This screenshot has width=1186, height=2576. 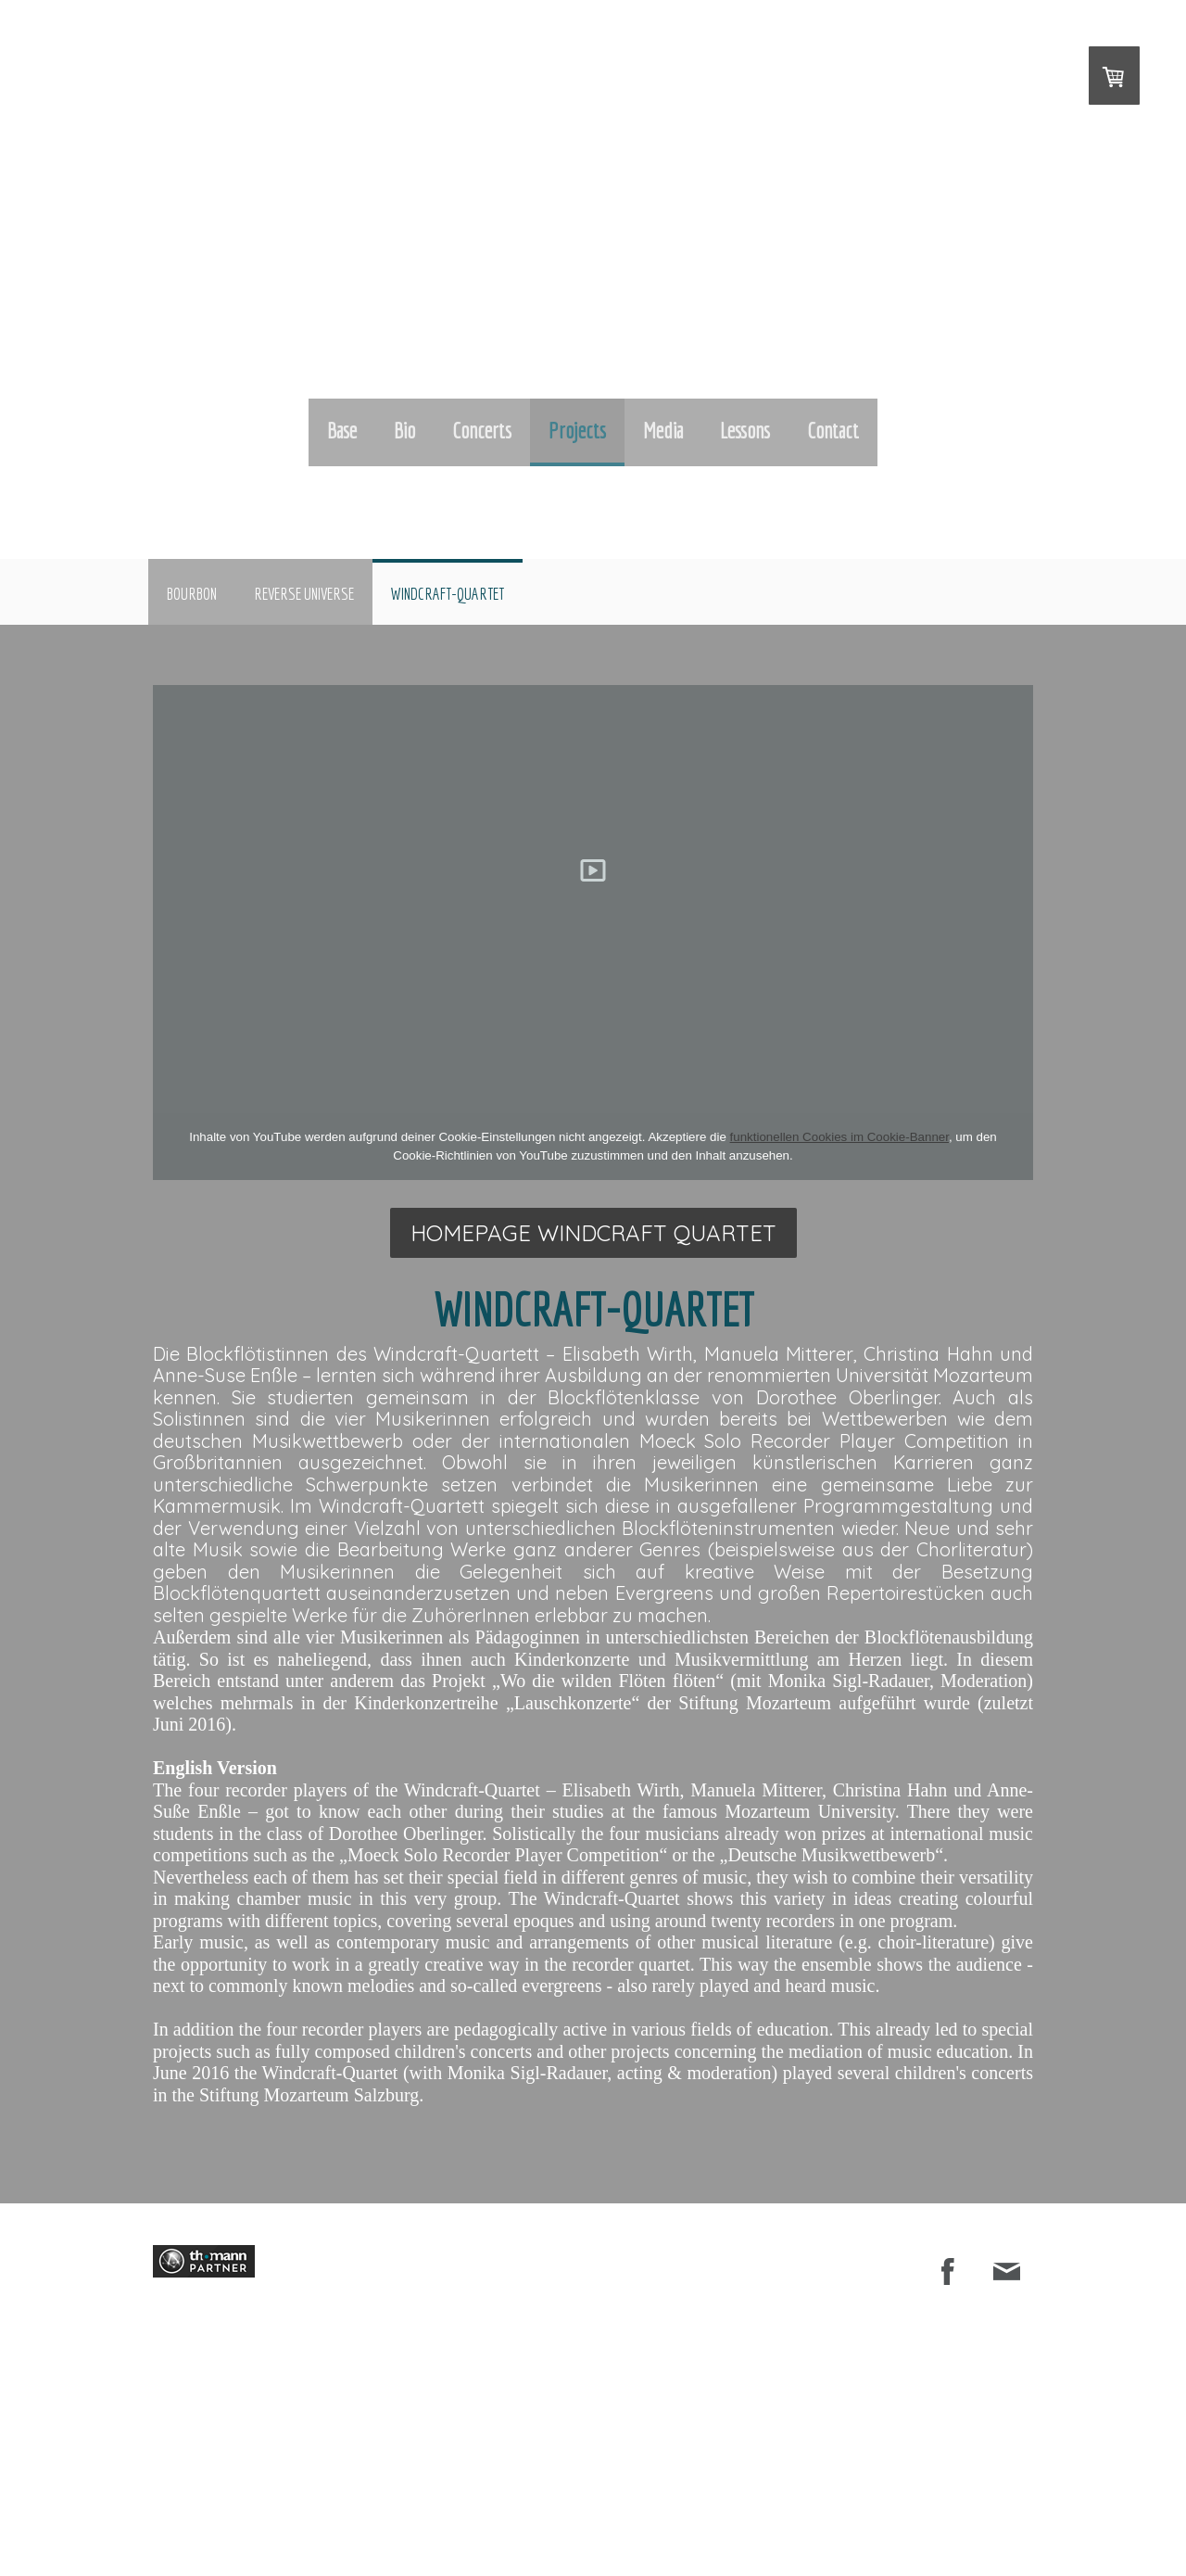 I want to click on Reverse Universe, so click(x=304, y=593).